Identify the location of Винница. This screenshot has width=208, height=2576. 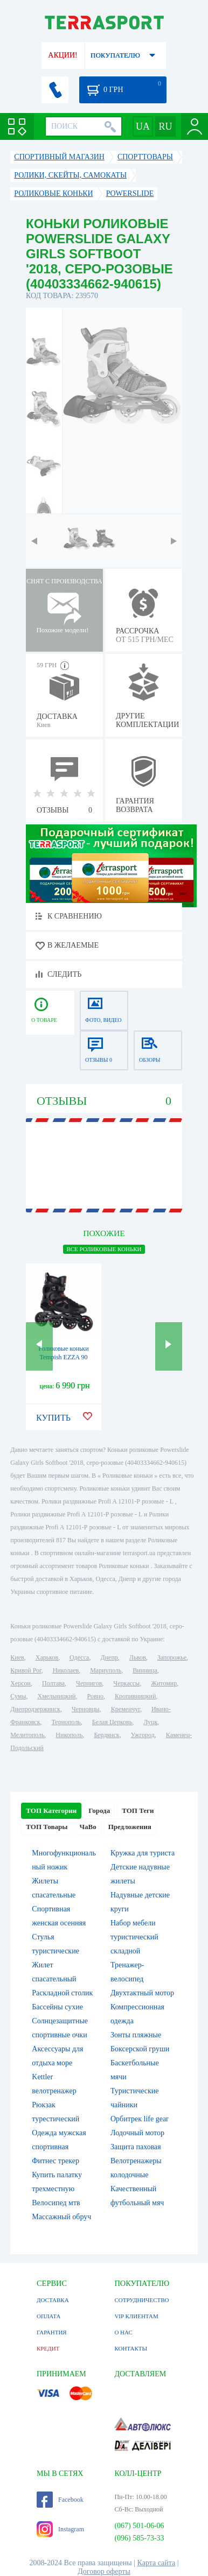
(145, 1670).